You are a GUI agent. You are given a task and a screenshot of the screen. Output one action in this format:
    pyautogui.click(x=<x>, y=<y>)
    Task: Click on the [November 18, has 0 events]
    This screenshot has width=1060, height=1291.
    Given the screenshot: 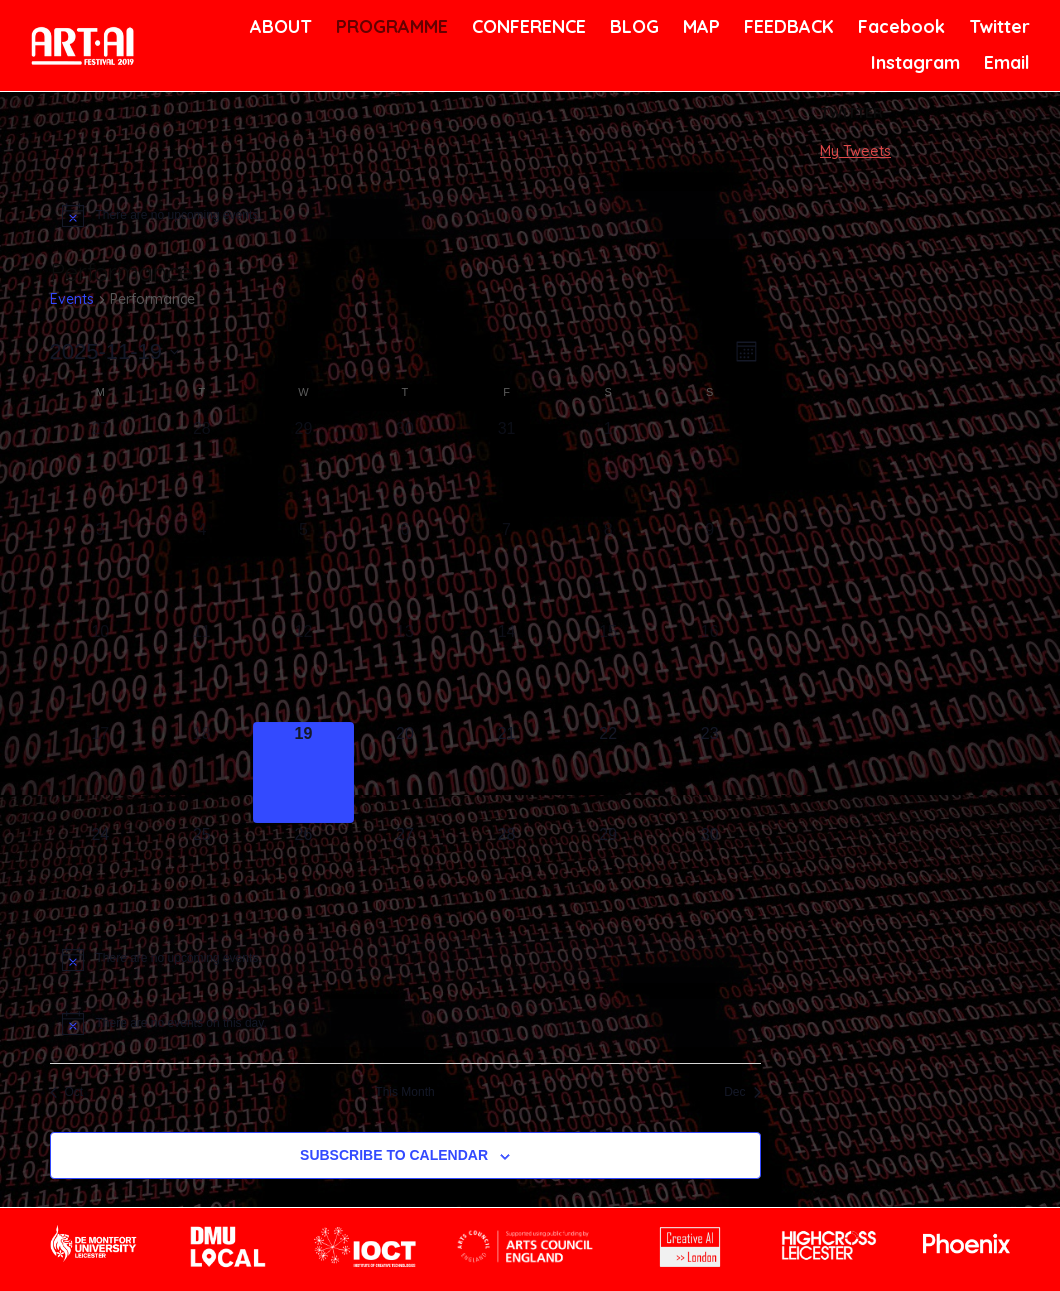 What is the action you would take?
    pyautogui.click(x=202, y=773)
    